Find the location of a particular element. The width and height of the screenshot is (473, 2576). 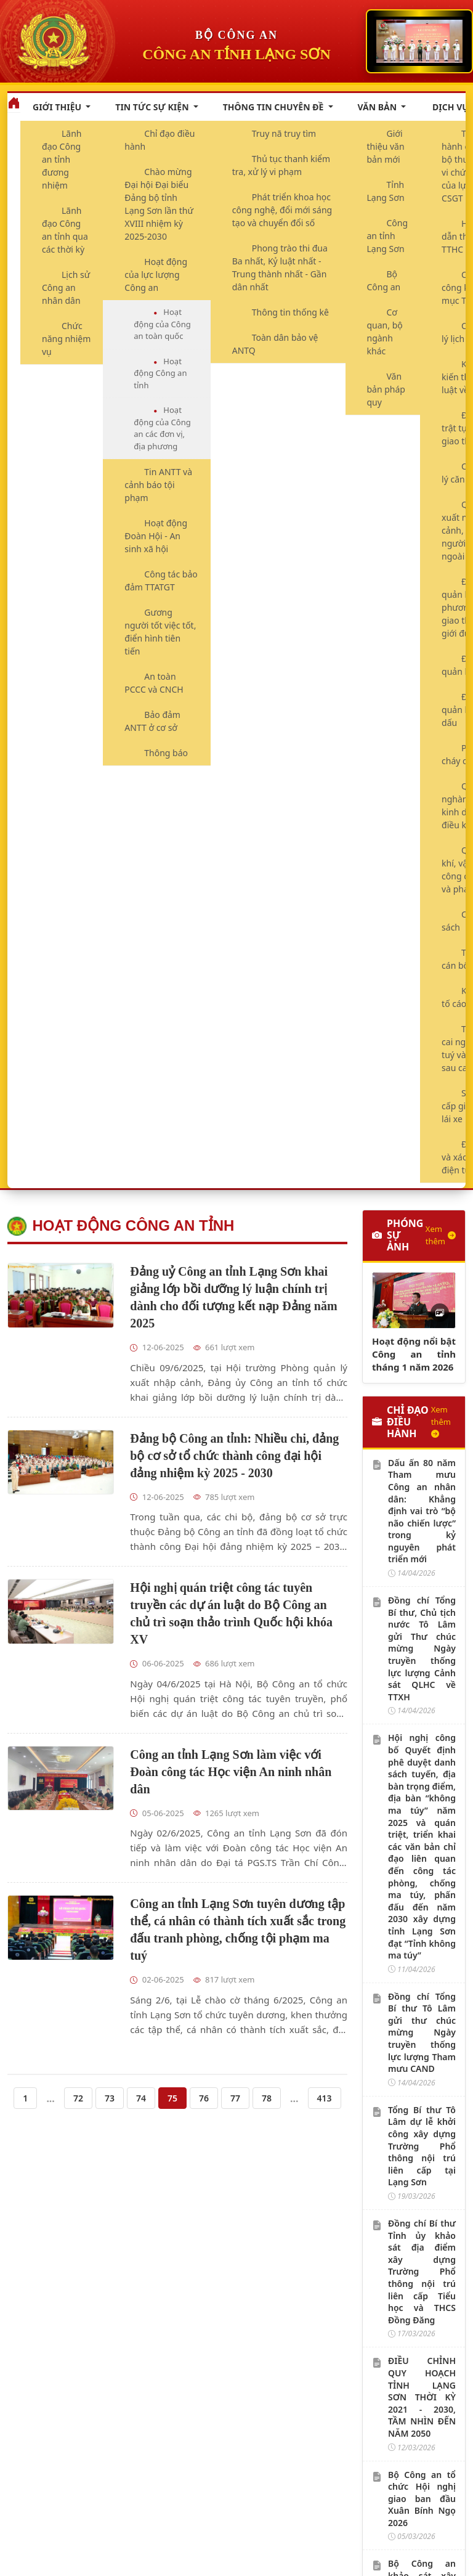

Chào mừng Đại hội Đại biểu Đảng bộ tỉnh Lạng Sơn lần thứ XVIII nhiệm kỳ 2025-2030 is located at coordinates (158, 204).